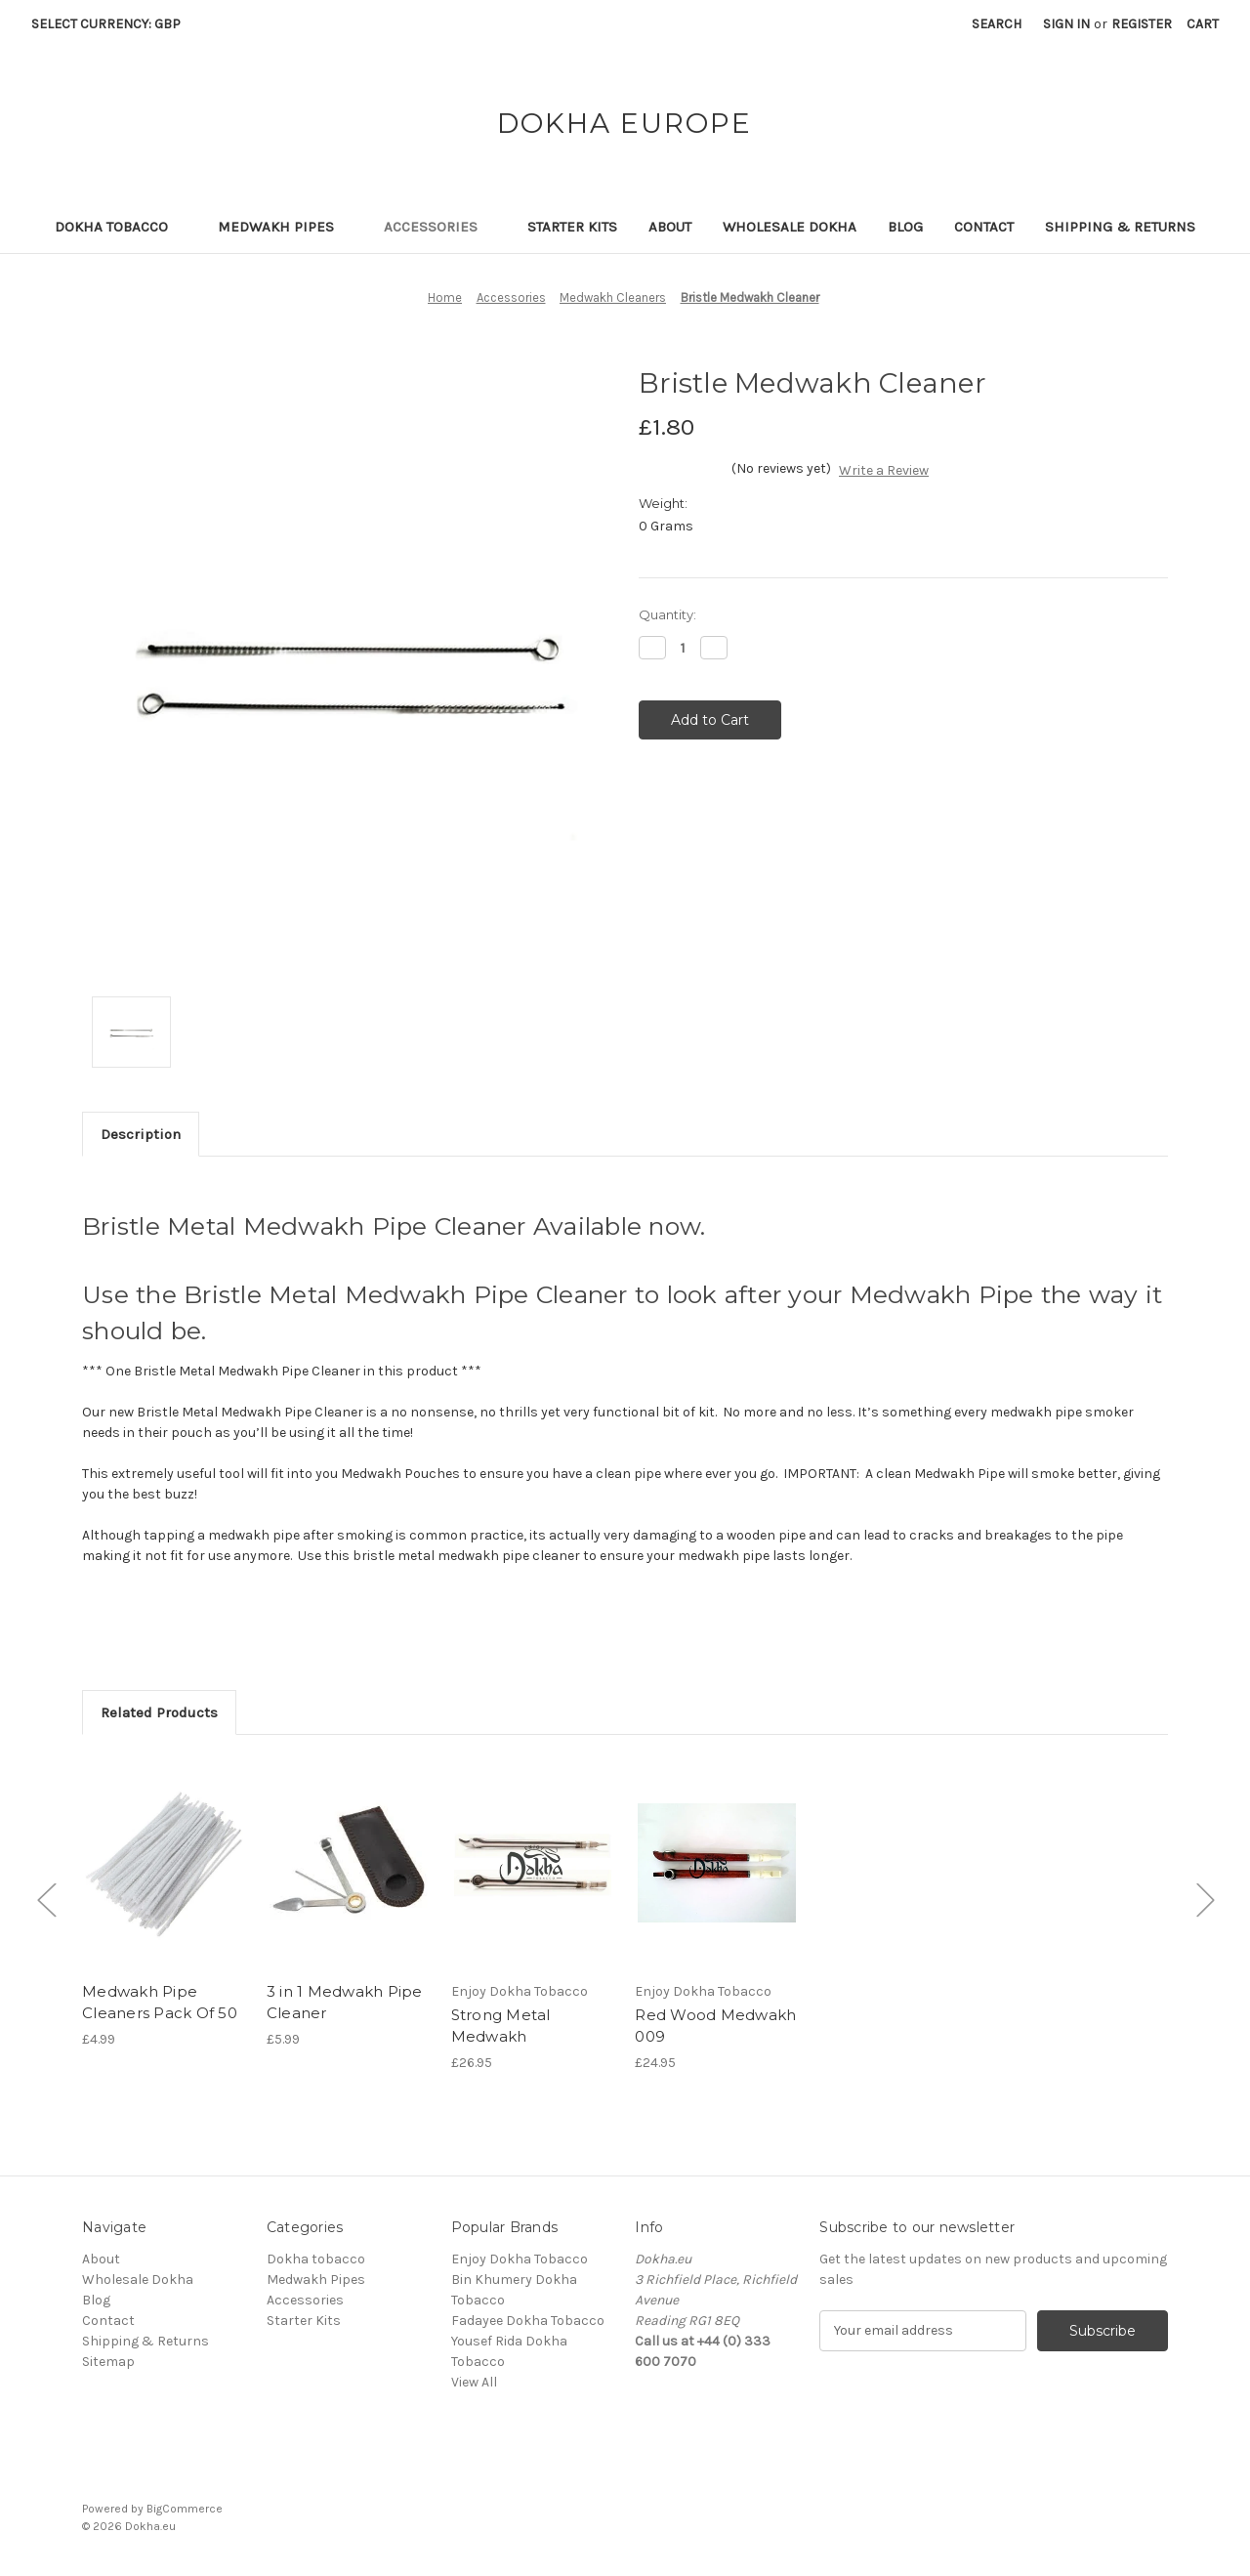 The image size is (1250, 2576). I want to click on Description, so click(141, 1134).